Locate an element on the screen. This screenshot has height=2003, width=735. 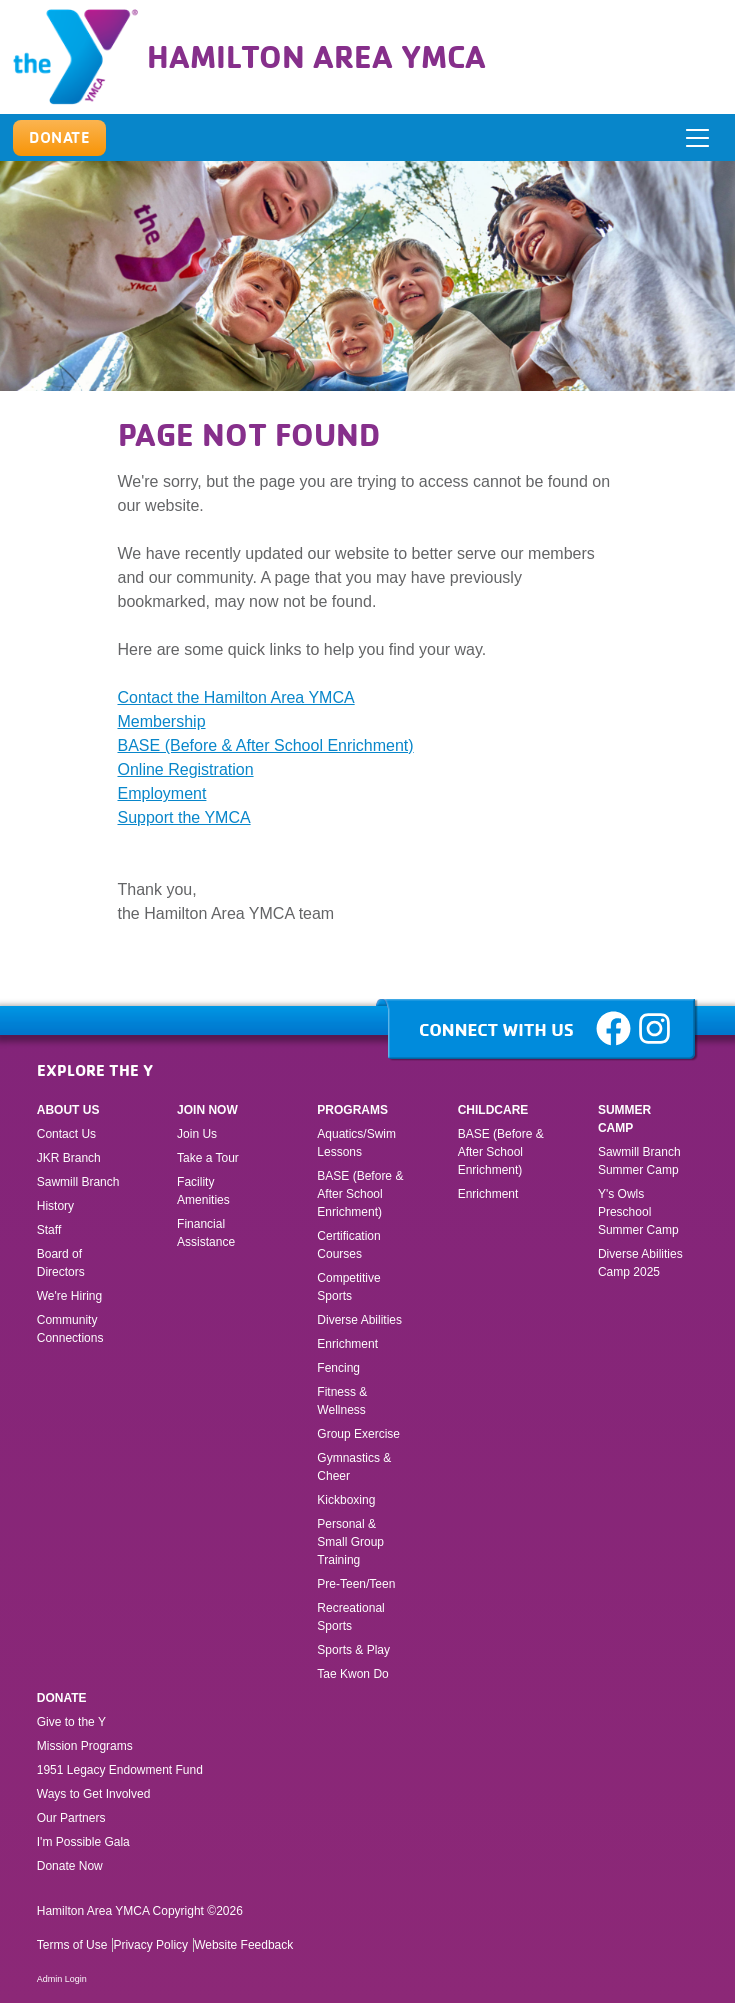
Personal & Small Group Training is located at coordinates (350, 1542).